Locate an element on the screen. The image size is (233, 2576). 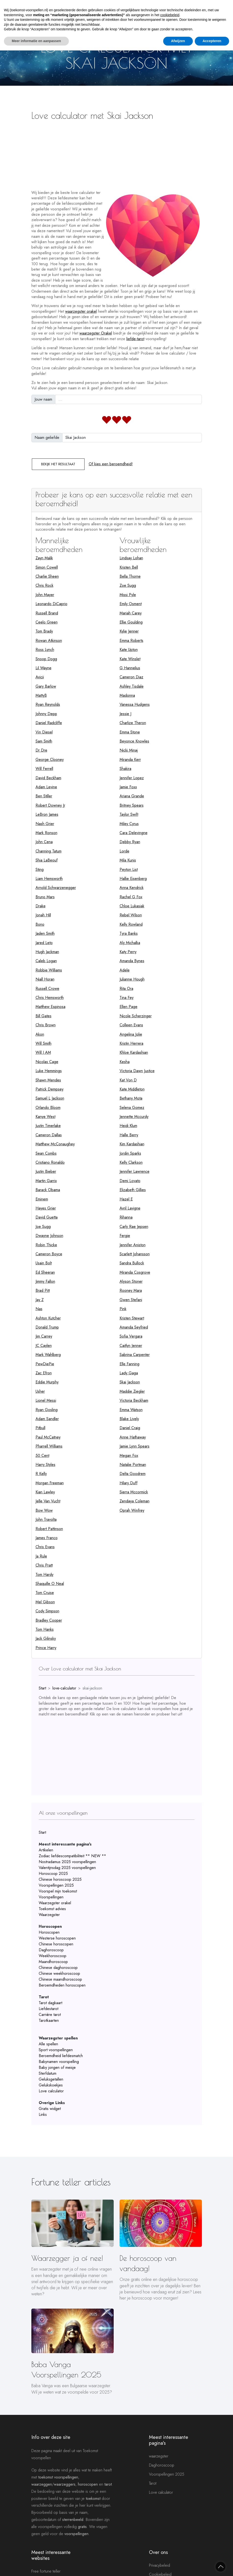
Robbie Williams is located at coordinates (49, 970).